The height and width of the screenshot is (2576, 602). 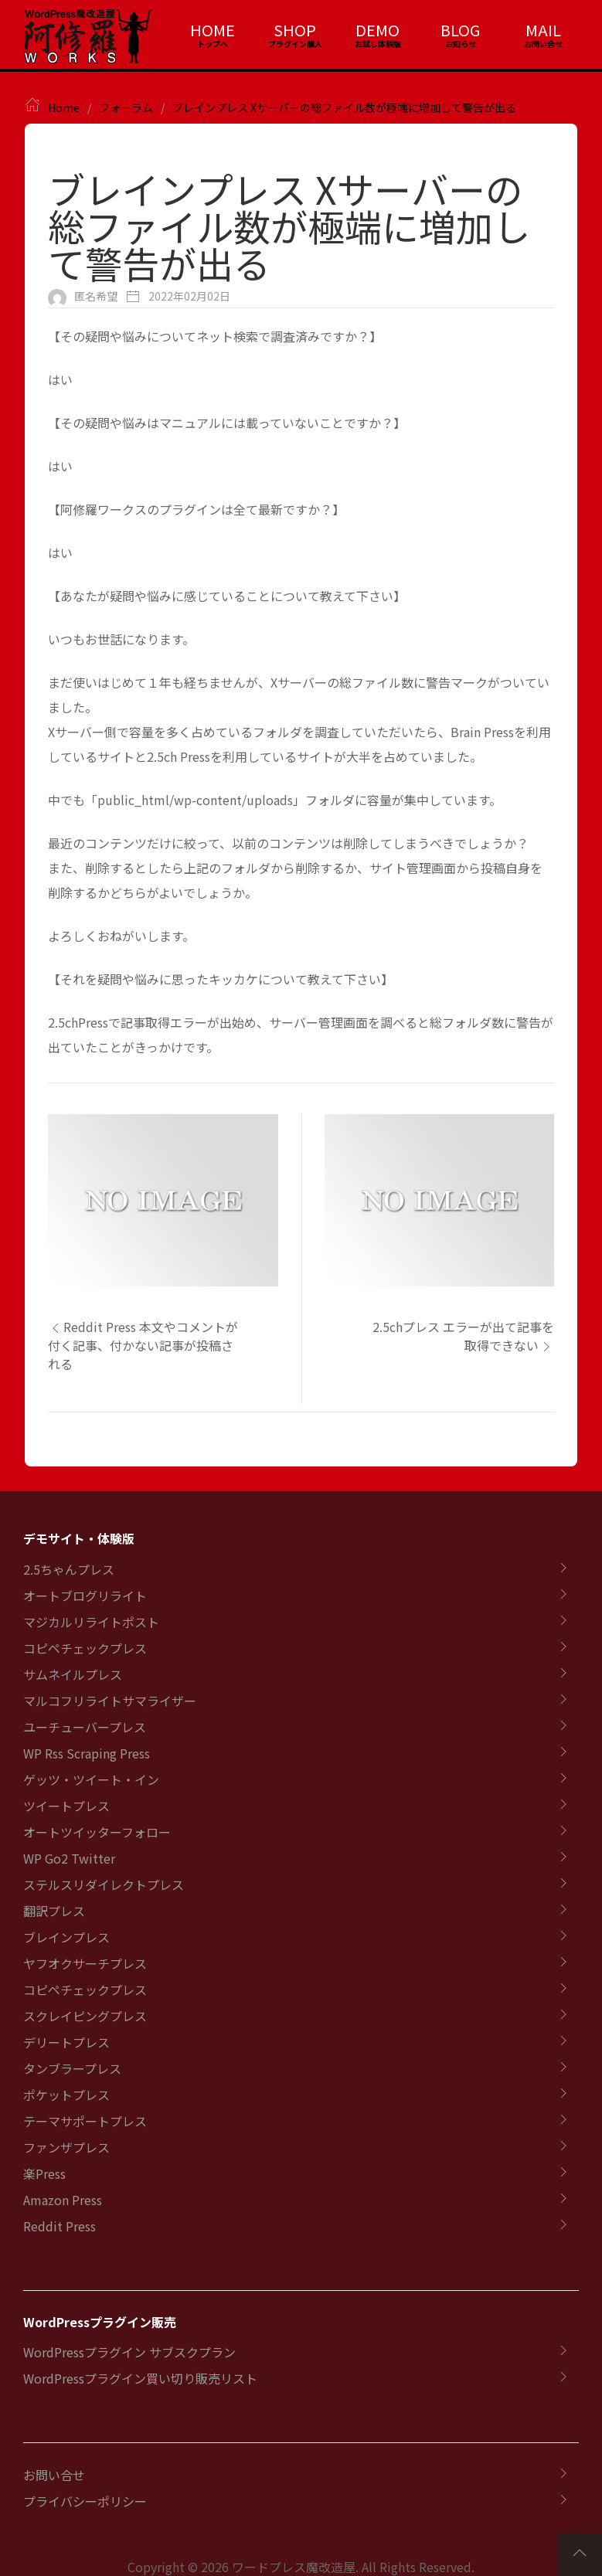 What do you see at coordinates (66, 2147) in the screenshot?
I see `ファンザプレス` at bounding box center [66, 2147].